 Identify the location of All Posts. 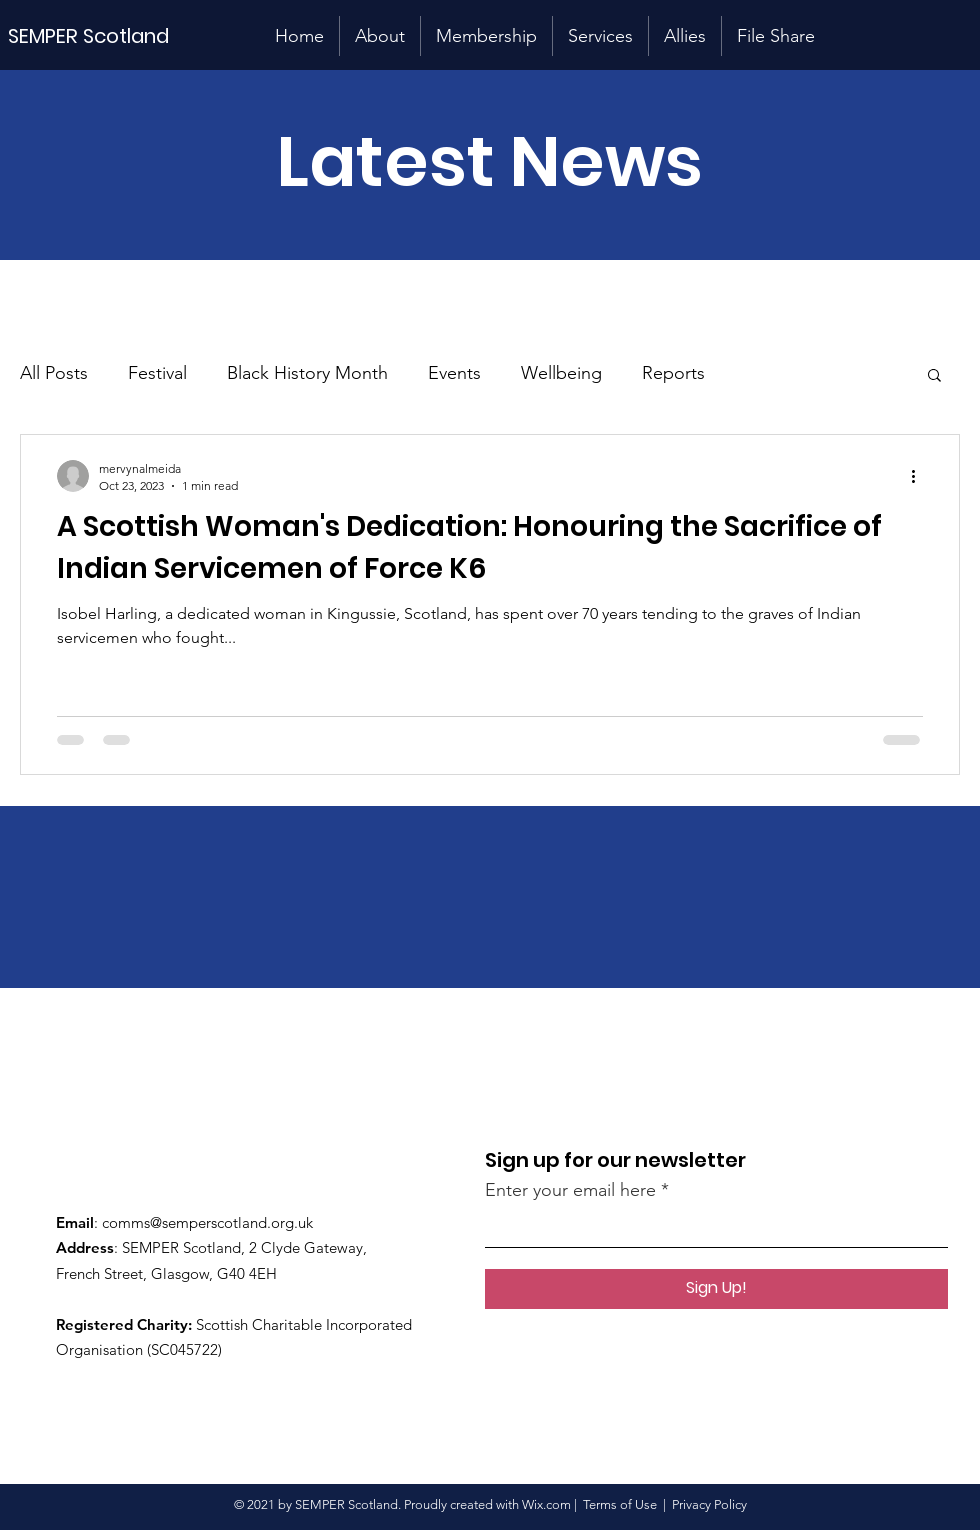
(54, 373).